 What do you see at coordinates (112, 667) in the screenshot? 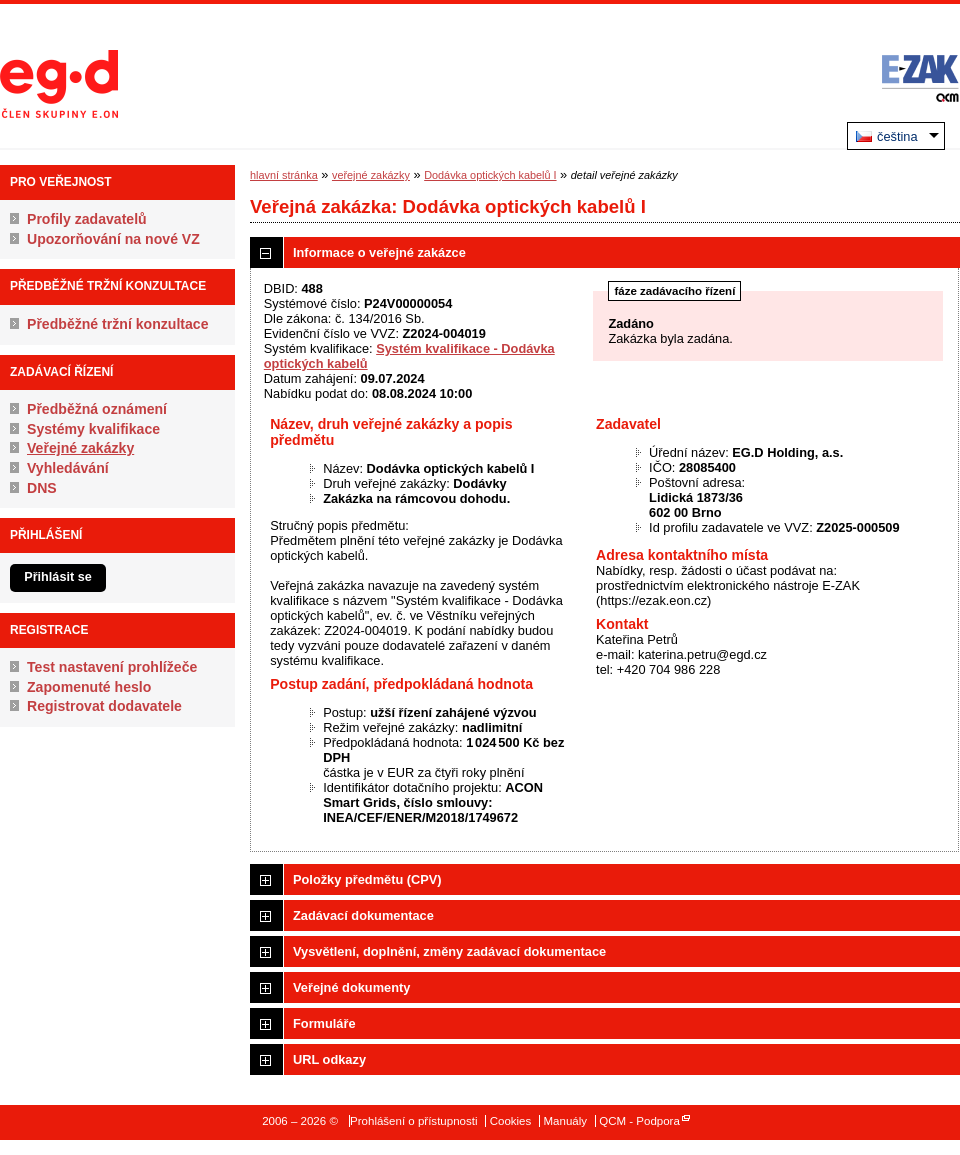
I see `Test nastavení prohlížeče` at bounding box center [112, 667].